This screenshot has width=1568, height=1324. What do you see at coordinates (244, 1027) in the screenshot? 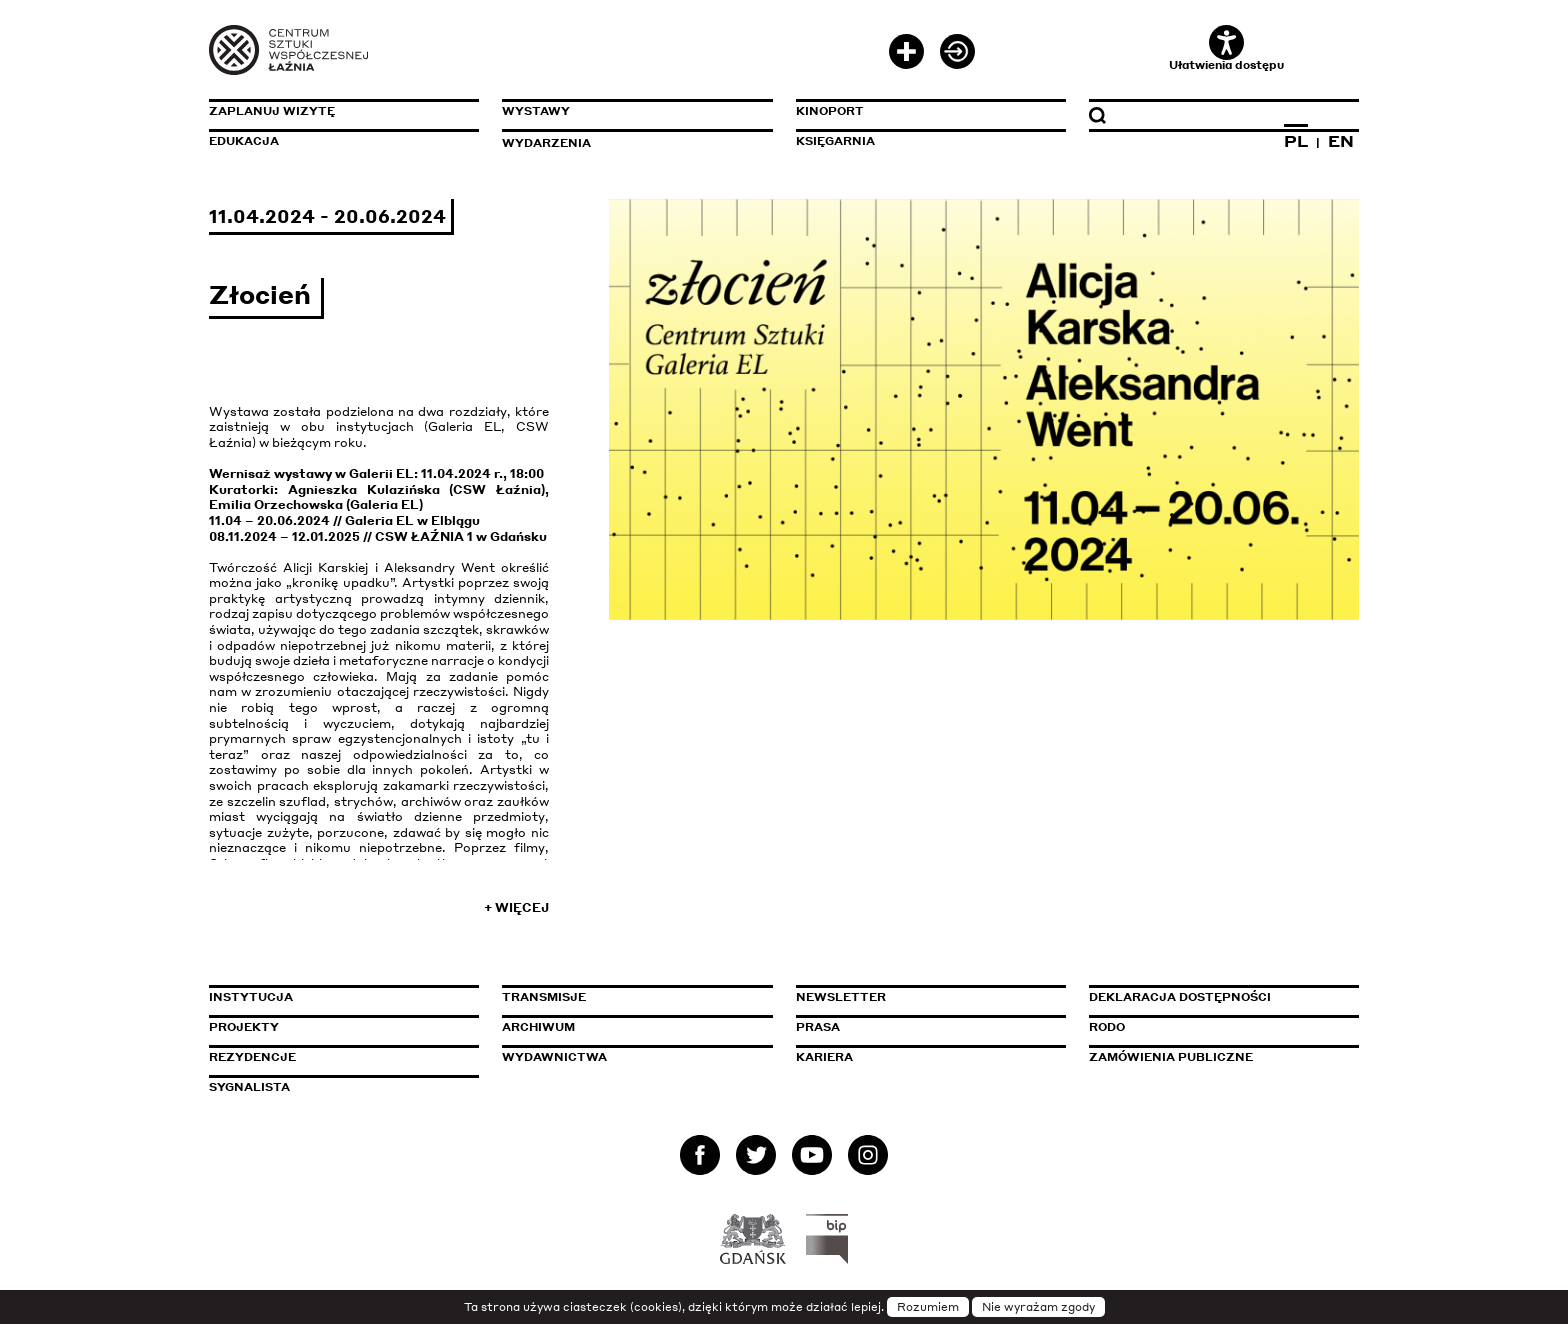
I see `Projekty` at bounding box center [244, 1027].